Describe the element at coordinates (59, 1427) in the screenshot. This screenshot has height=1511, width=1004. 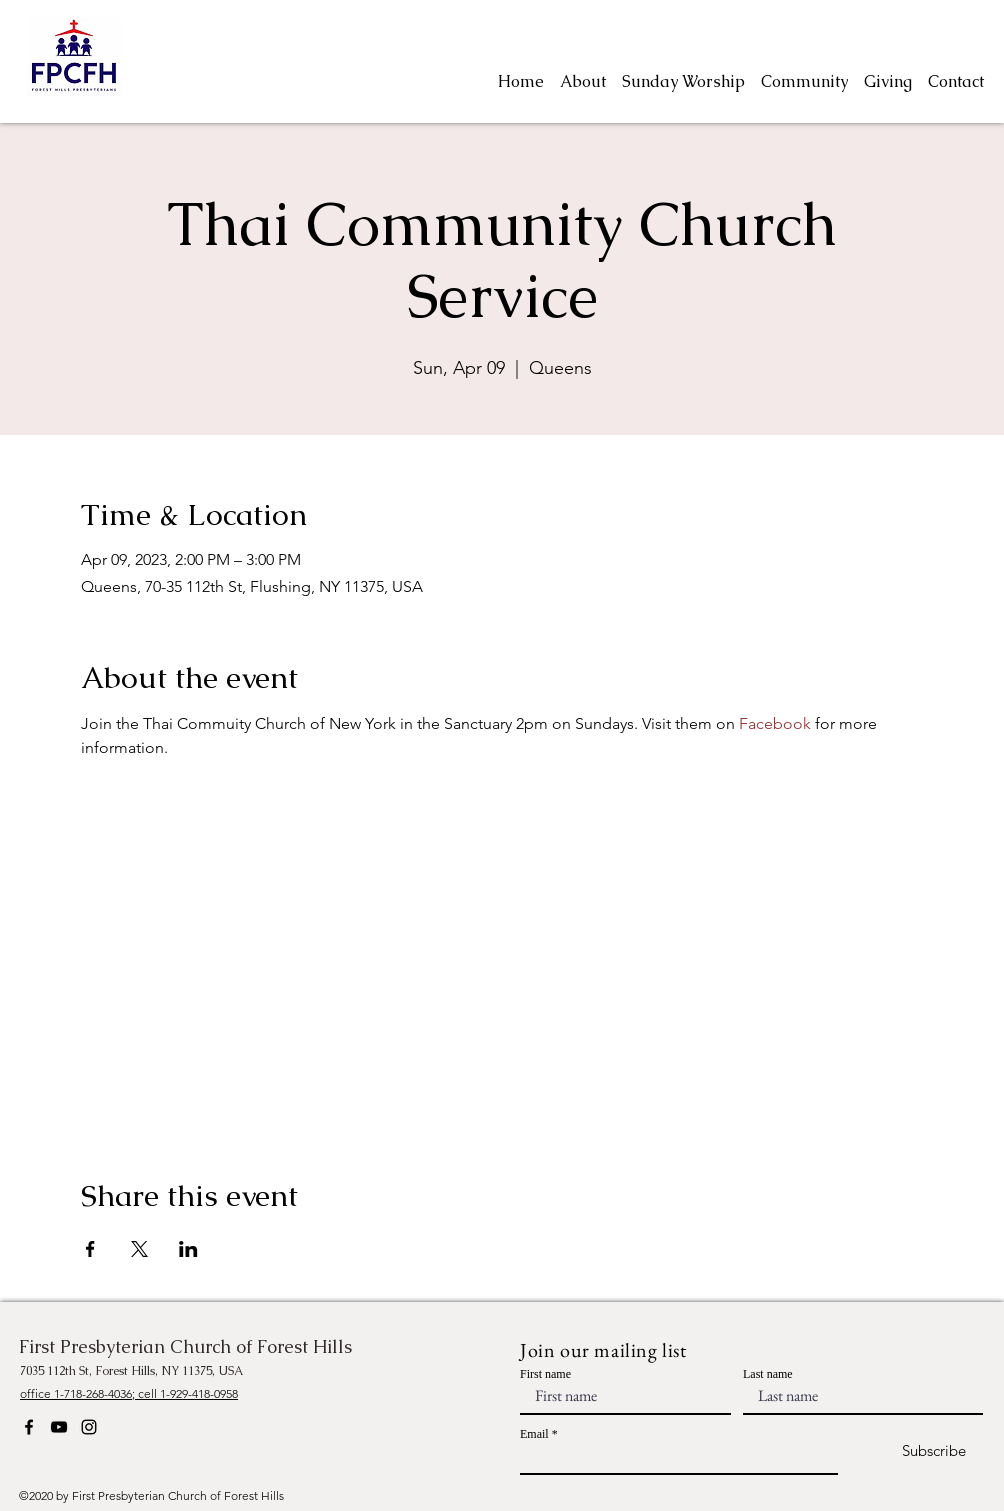
I see `[YouTube]` at that location.